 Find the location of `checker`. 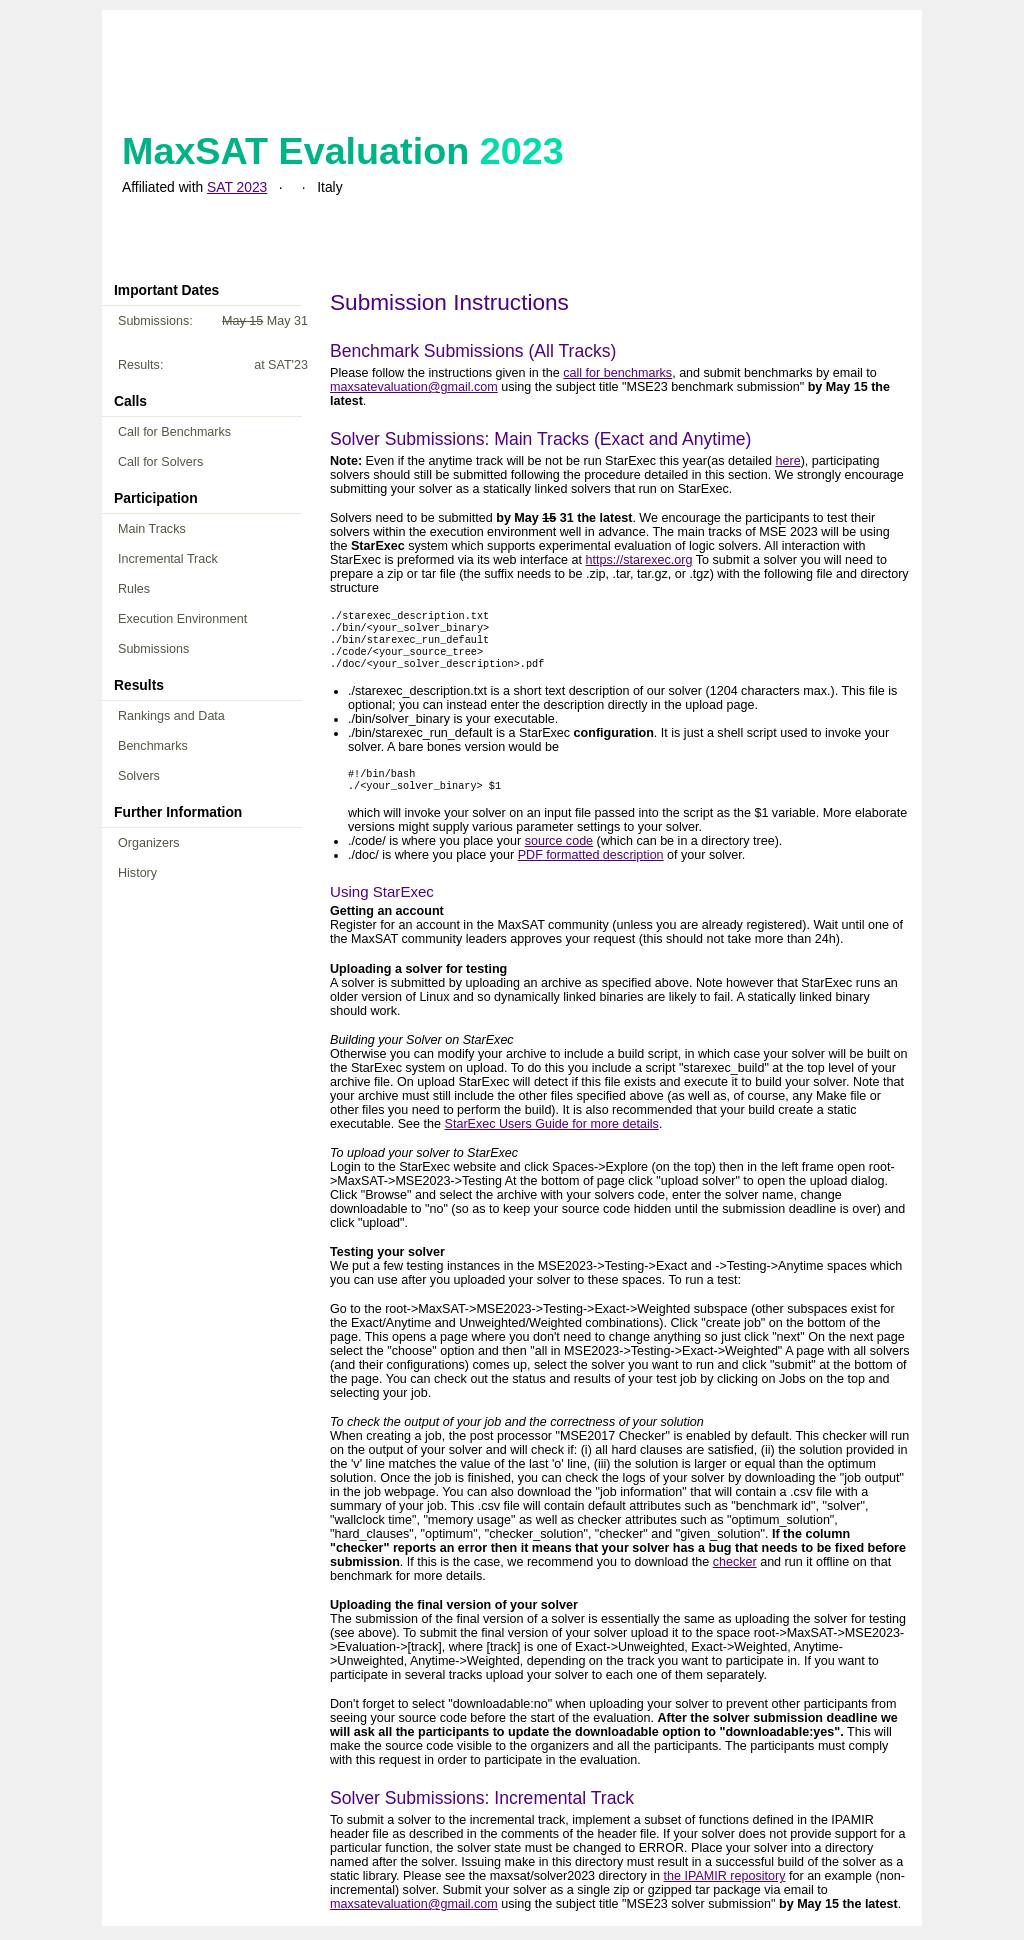

checker is located at coordinates (735, 1576).